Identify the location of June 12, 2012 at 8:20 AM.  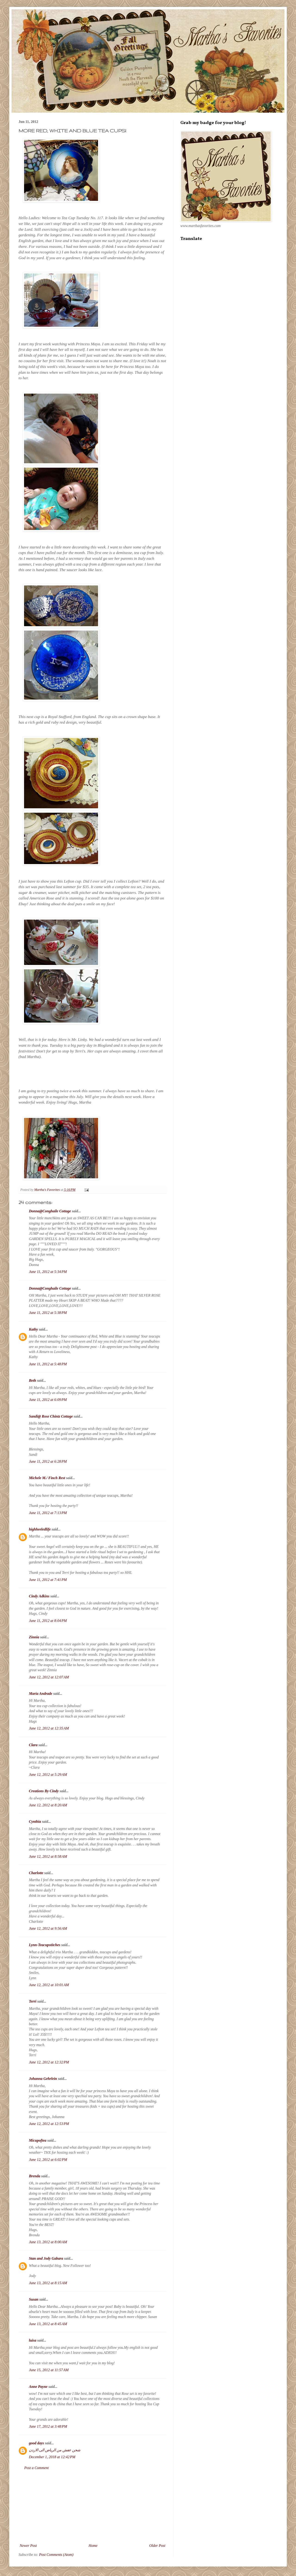
(48, 1805).